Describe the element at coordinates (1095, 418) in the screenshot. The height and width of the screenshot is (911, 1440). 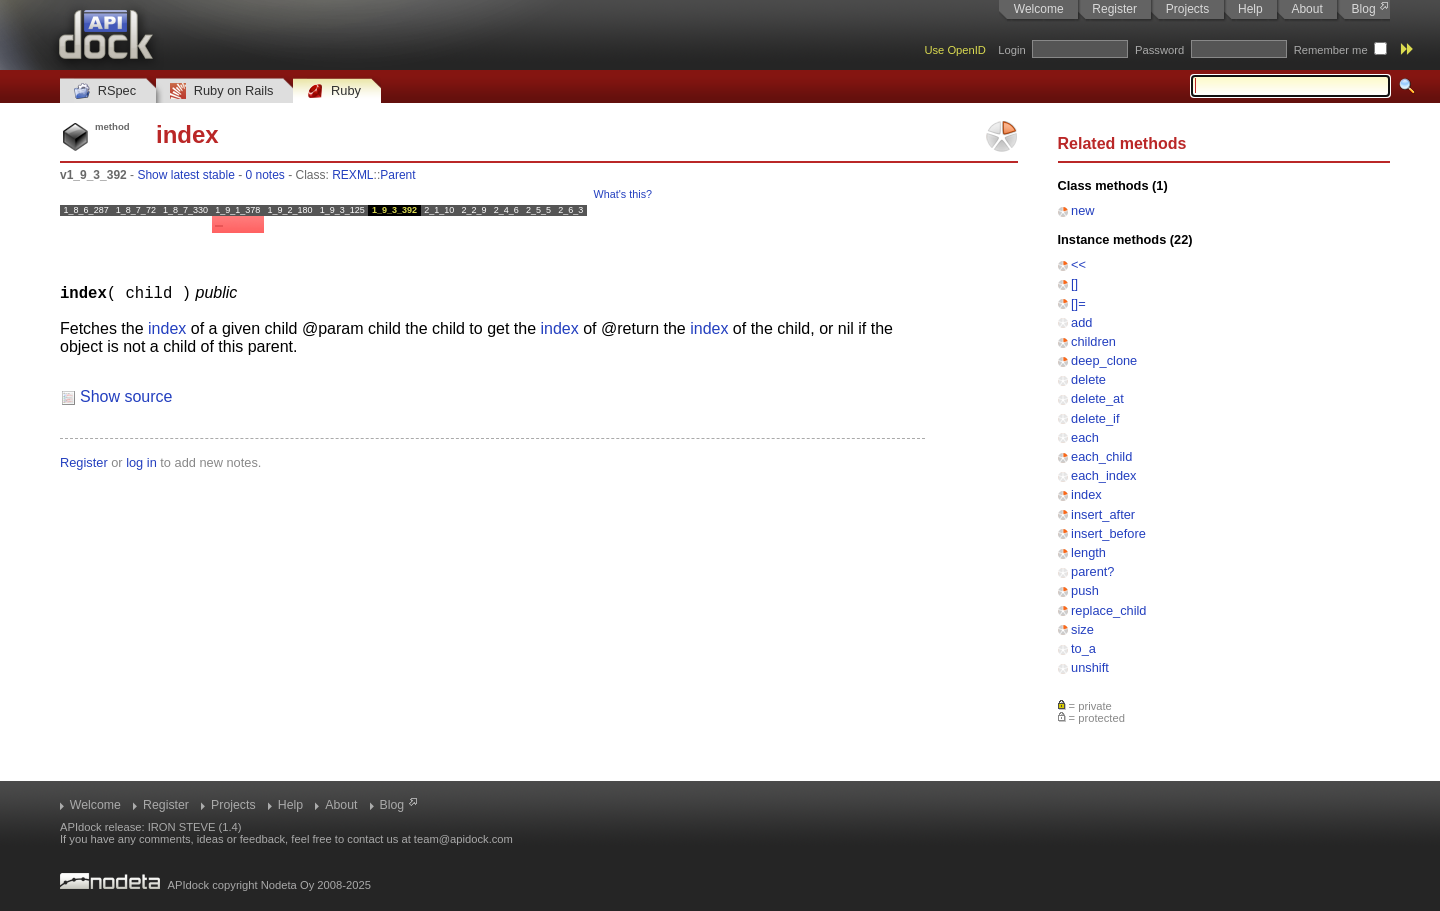
I see `delete_if` at that location.